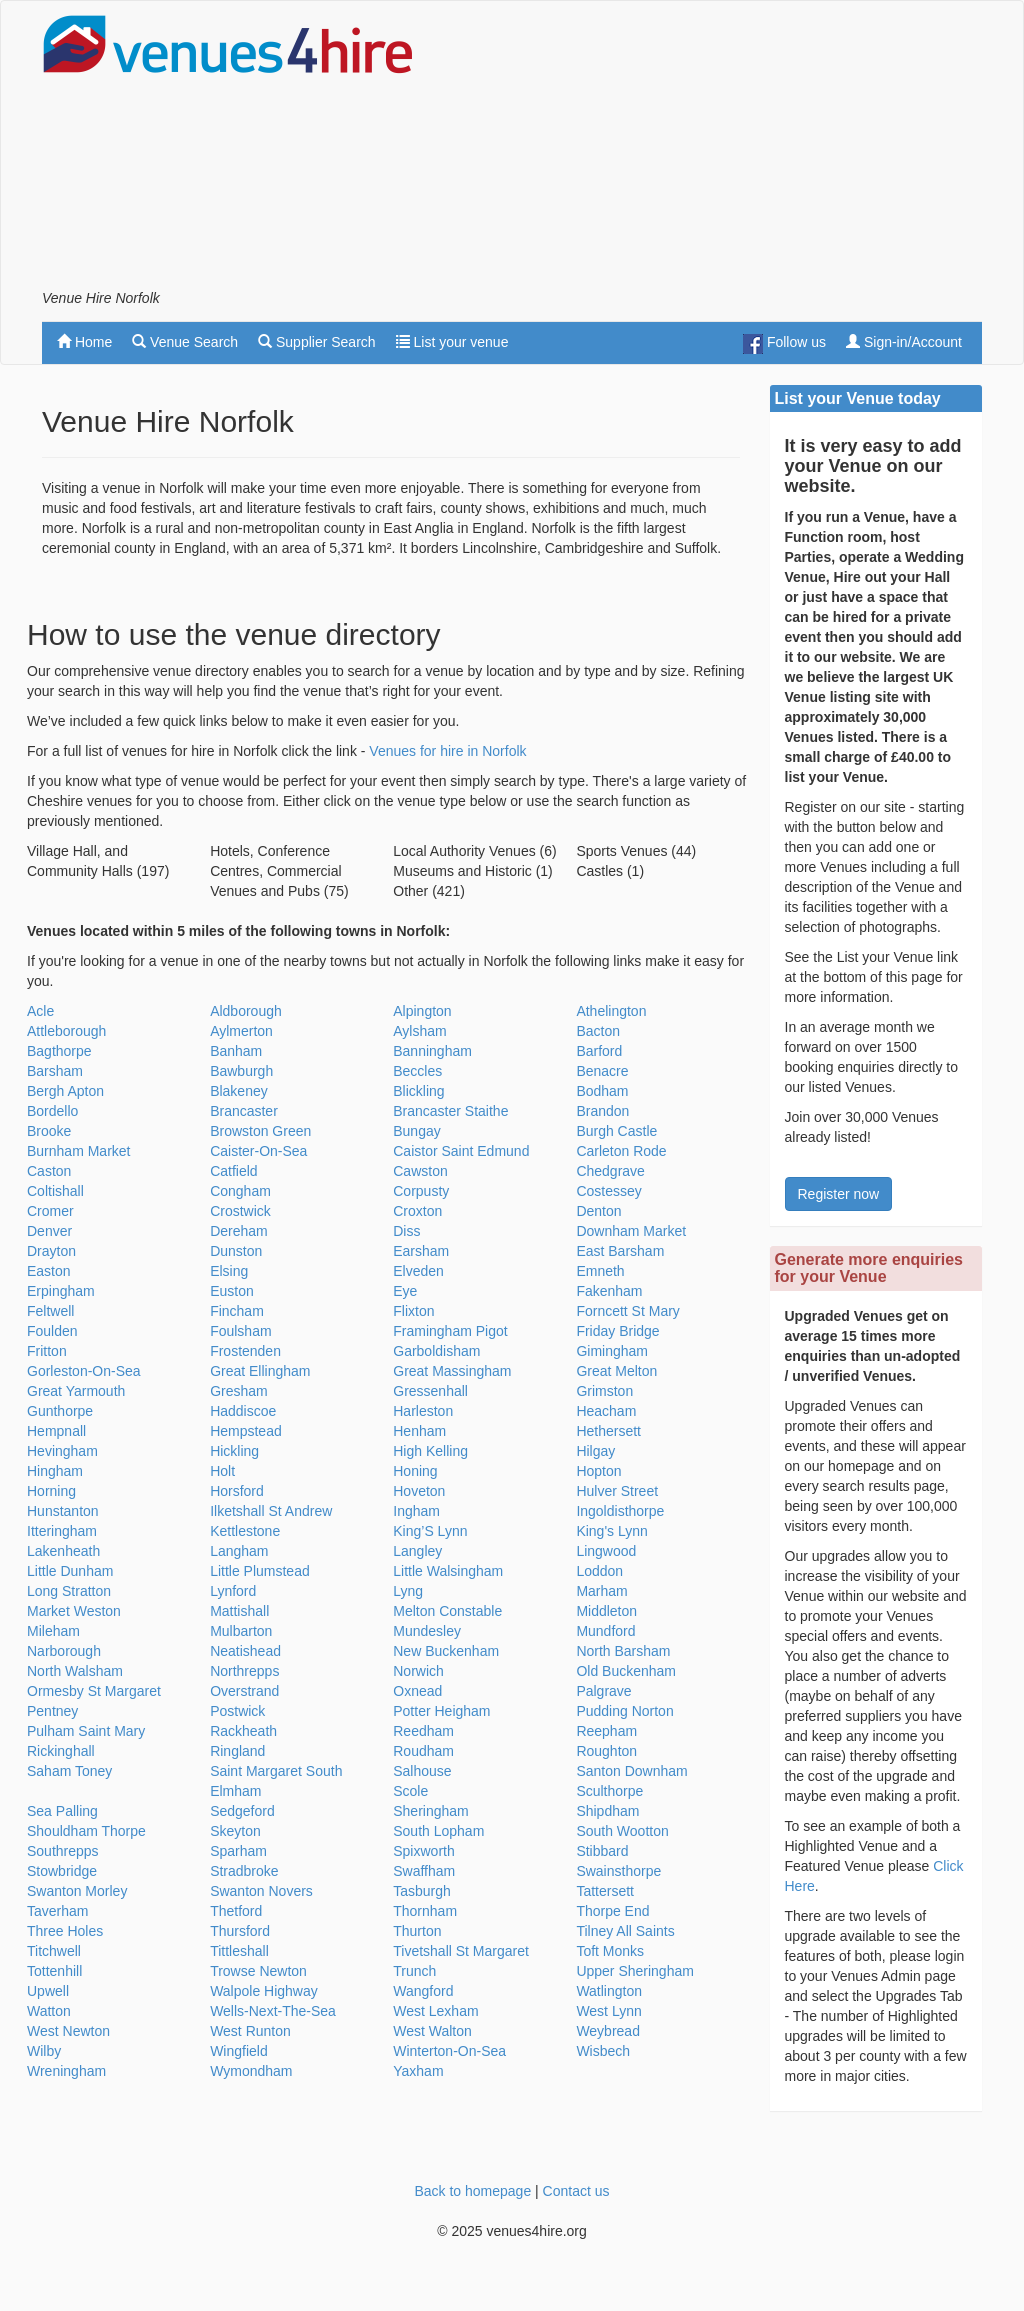 This screenshot has width=1024, height=2311. Describe the element at coordinates (608, 1191) in the screenshot. I see `Costessey` at that location.